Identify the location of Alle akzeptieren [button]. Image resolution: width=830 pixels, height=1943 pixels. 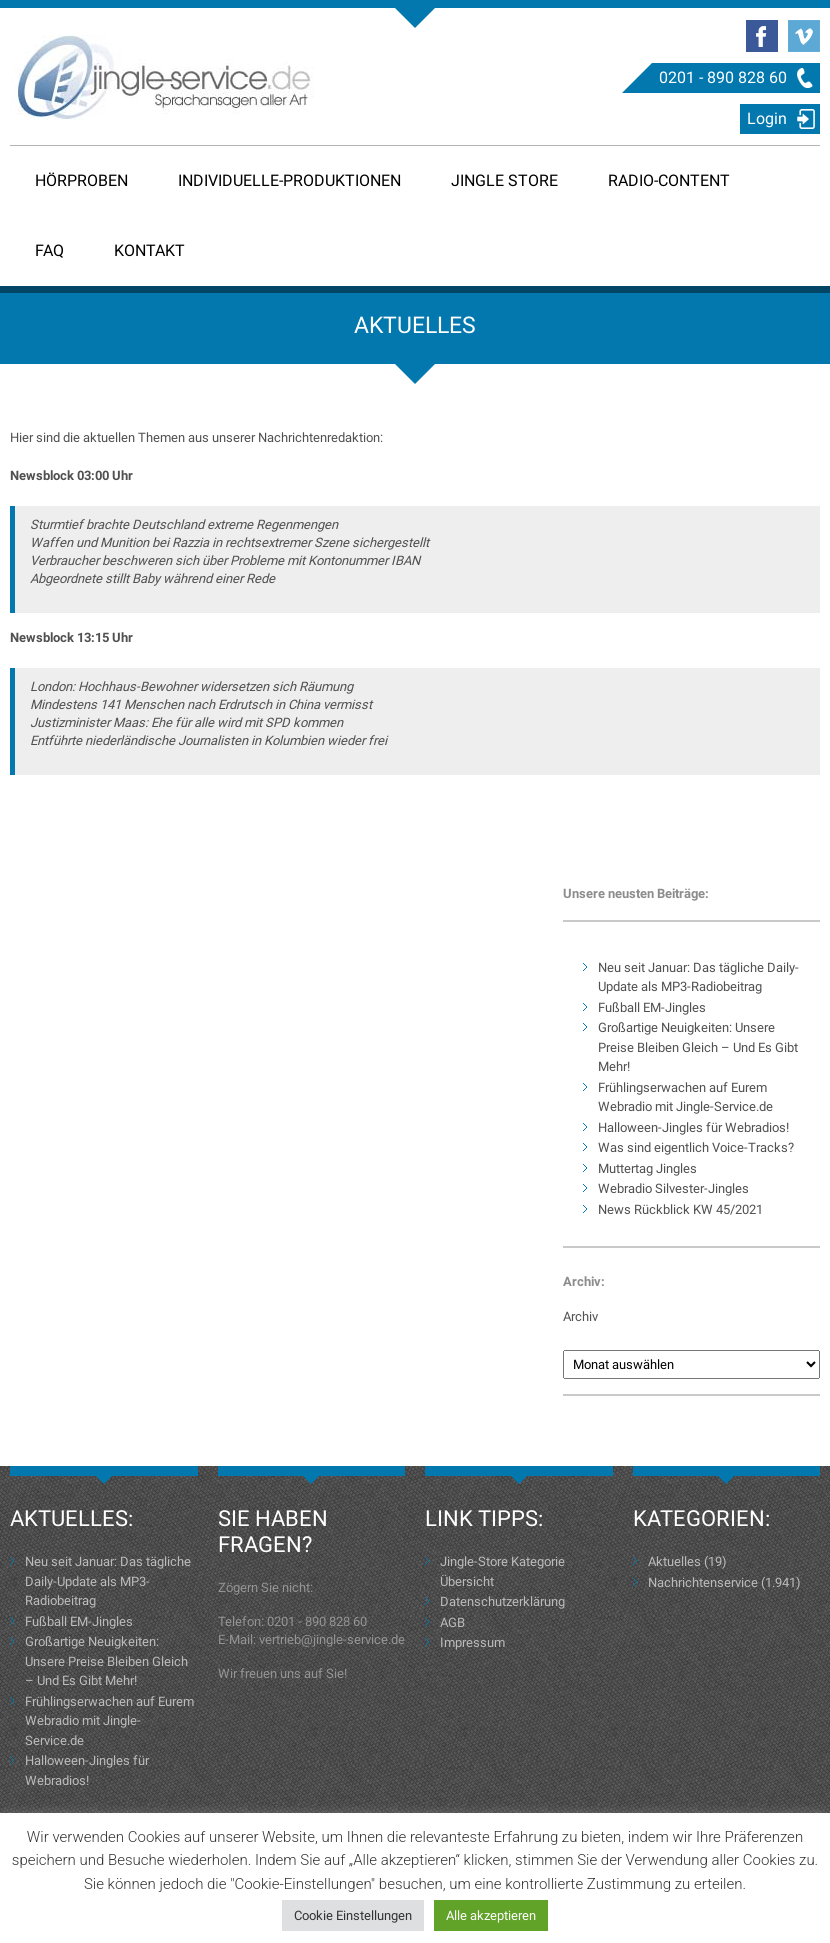
(491, 1915).